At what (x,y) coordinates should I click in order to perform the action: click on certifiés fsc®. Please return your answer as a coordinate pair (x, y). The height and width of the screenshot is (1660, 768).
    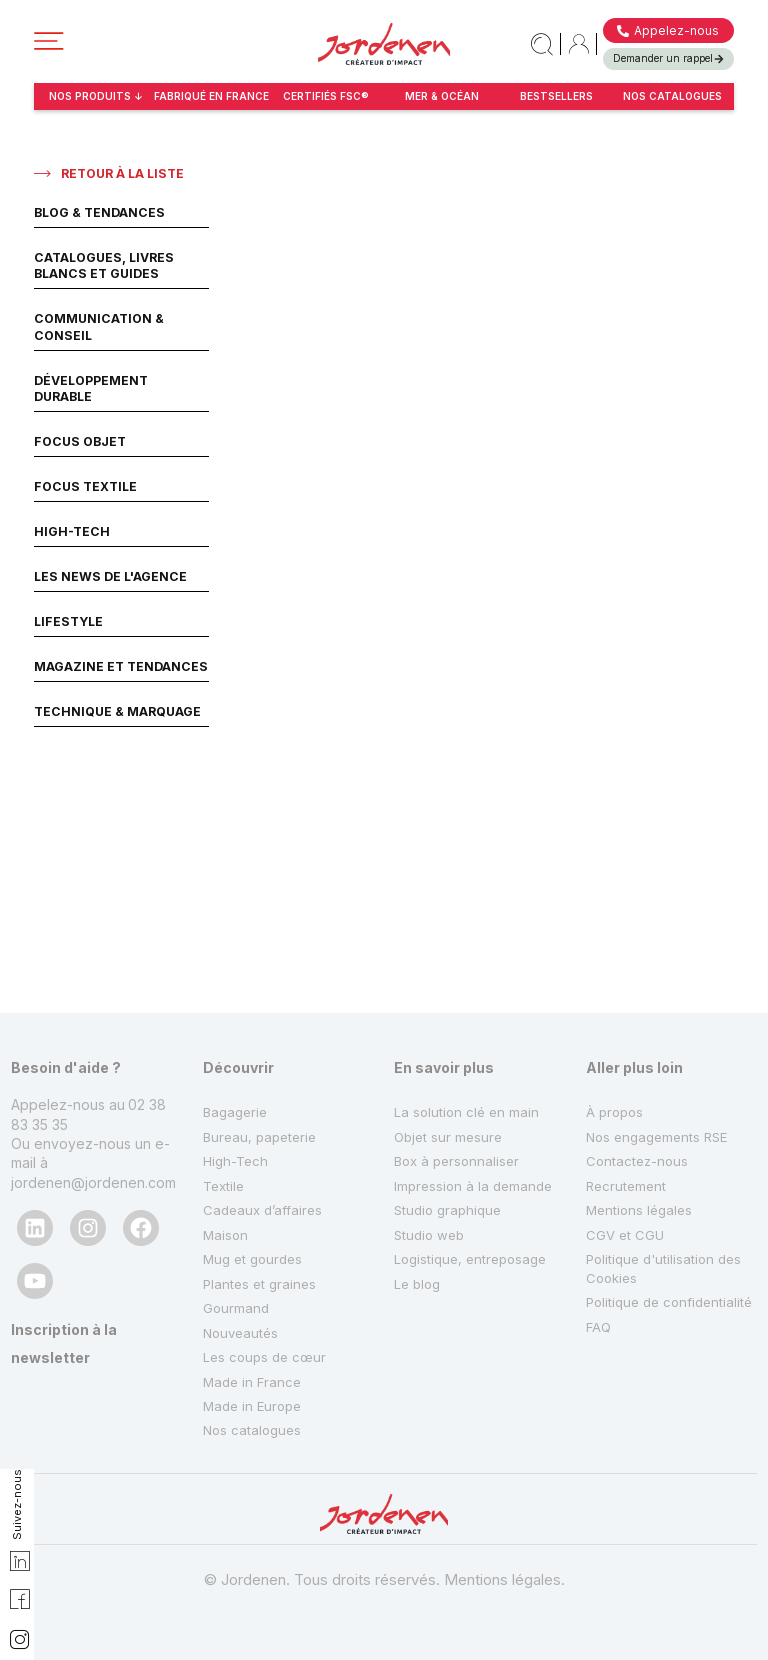
    Looking at the image, I should click on (326, 96).